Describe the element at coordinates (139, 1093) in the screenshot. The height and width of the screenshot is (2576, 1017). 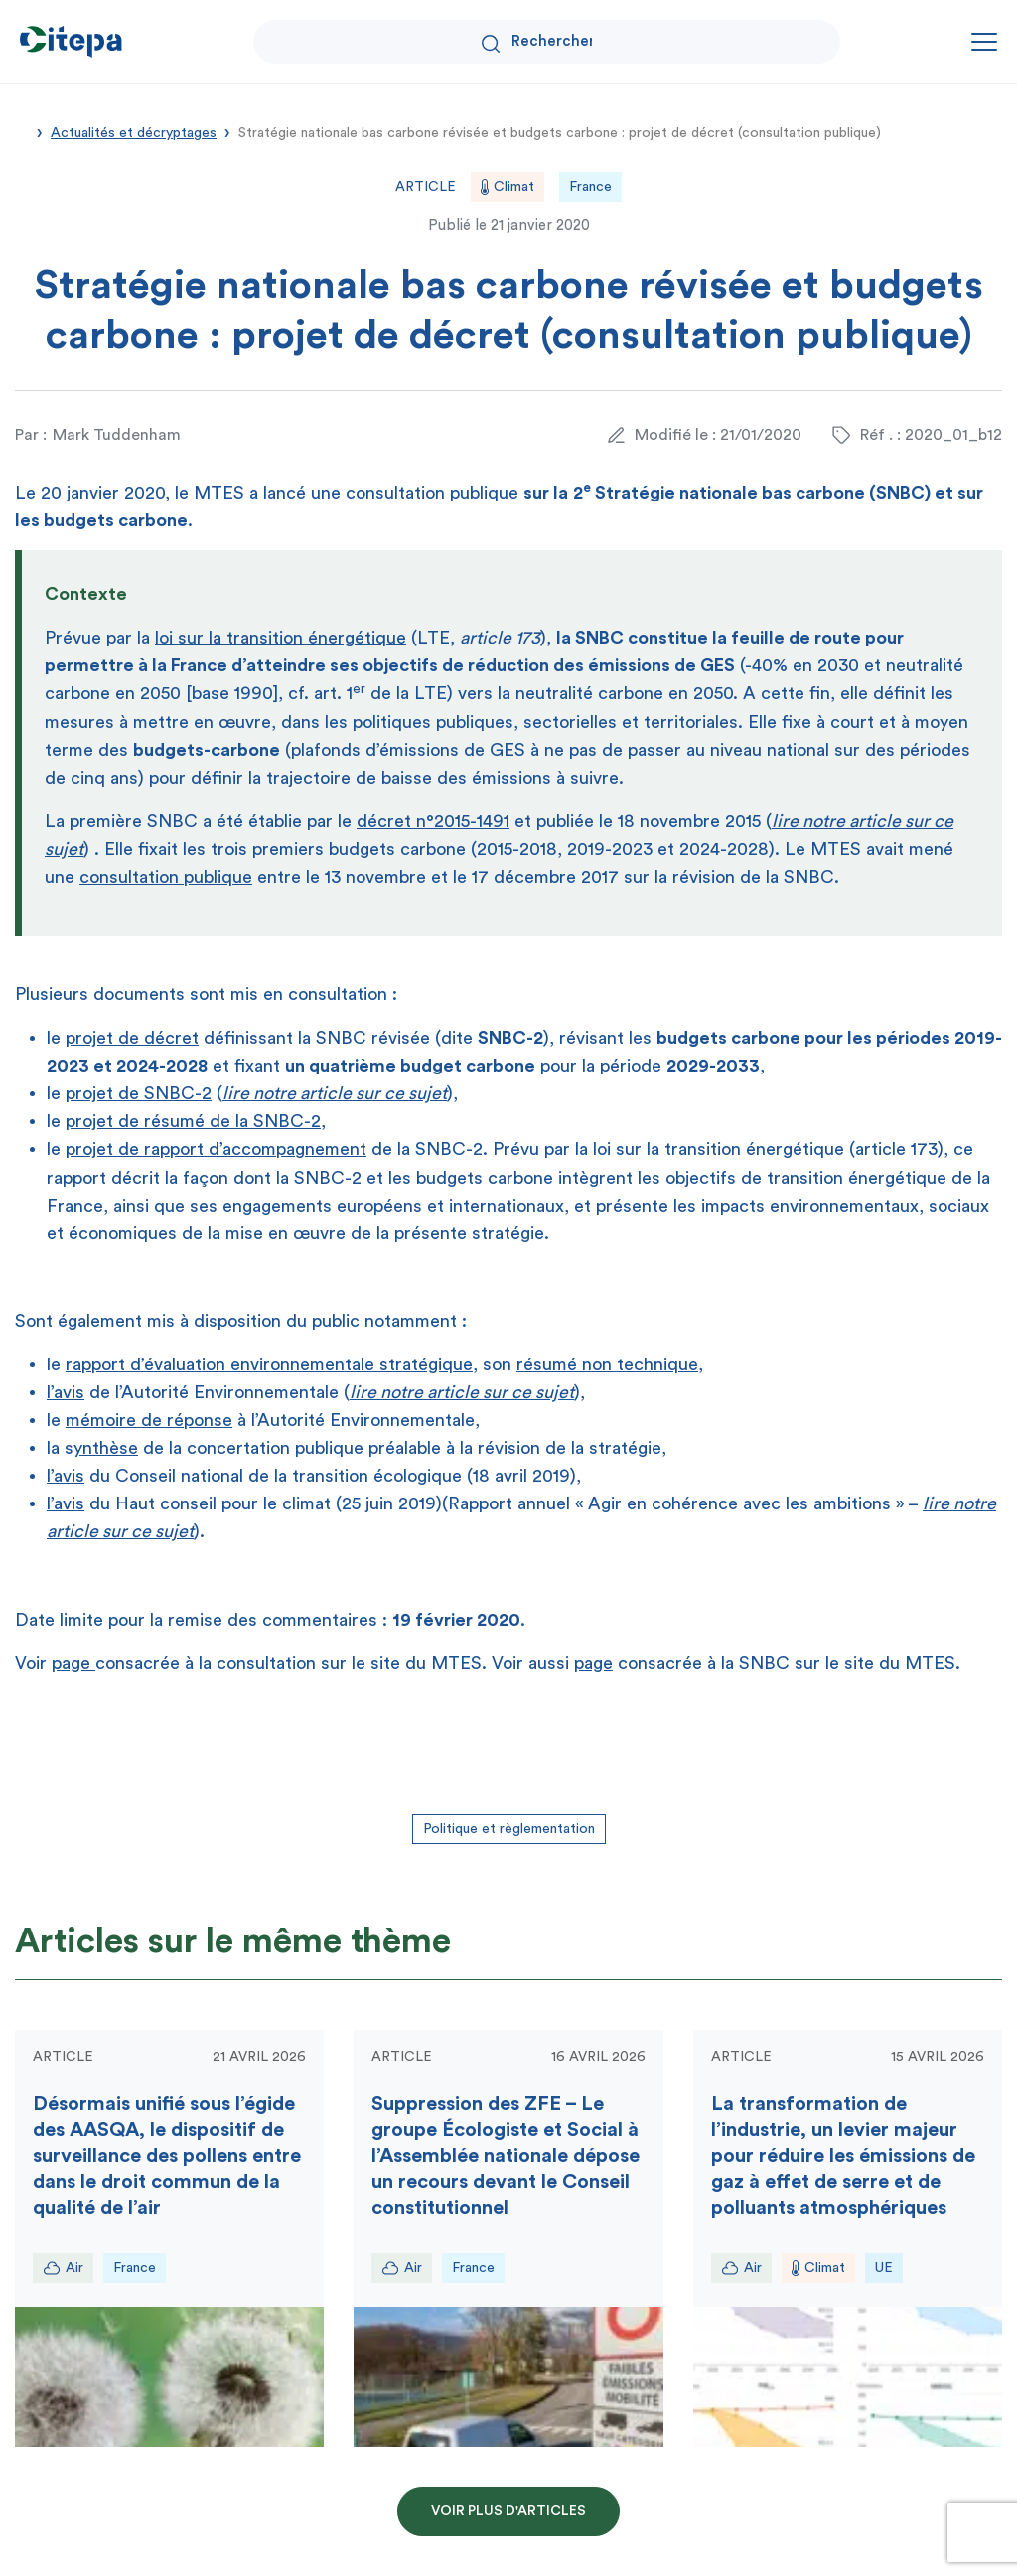
I see `projet de SNBC-2` at that location.